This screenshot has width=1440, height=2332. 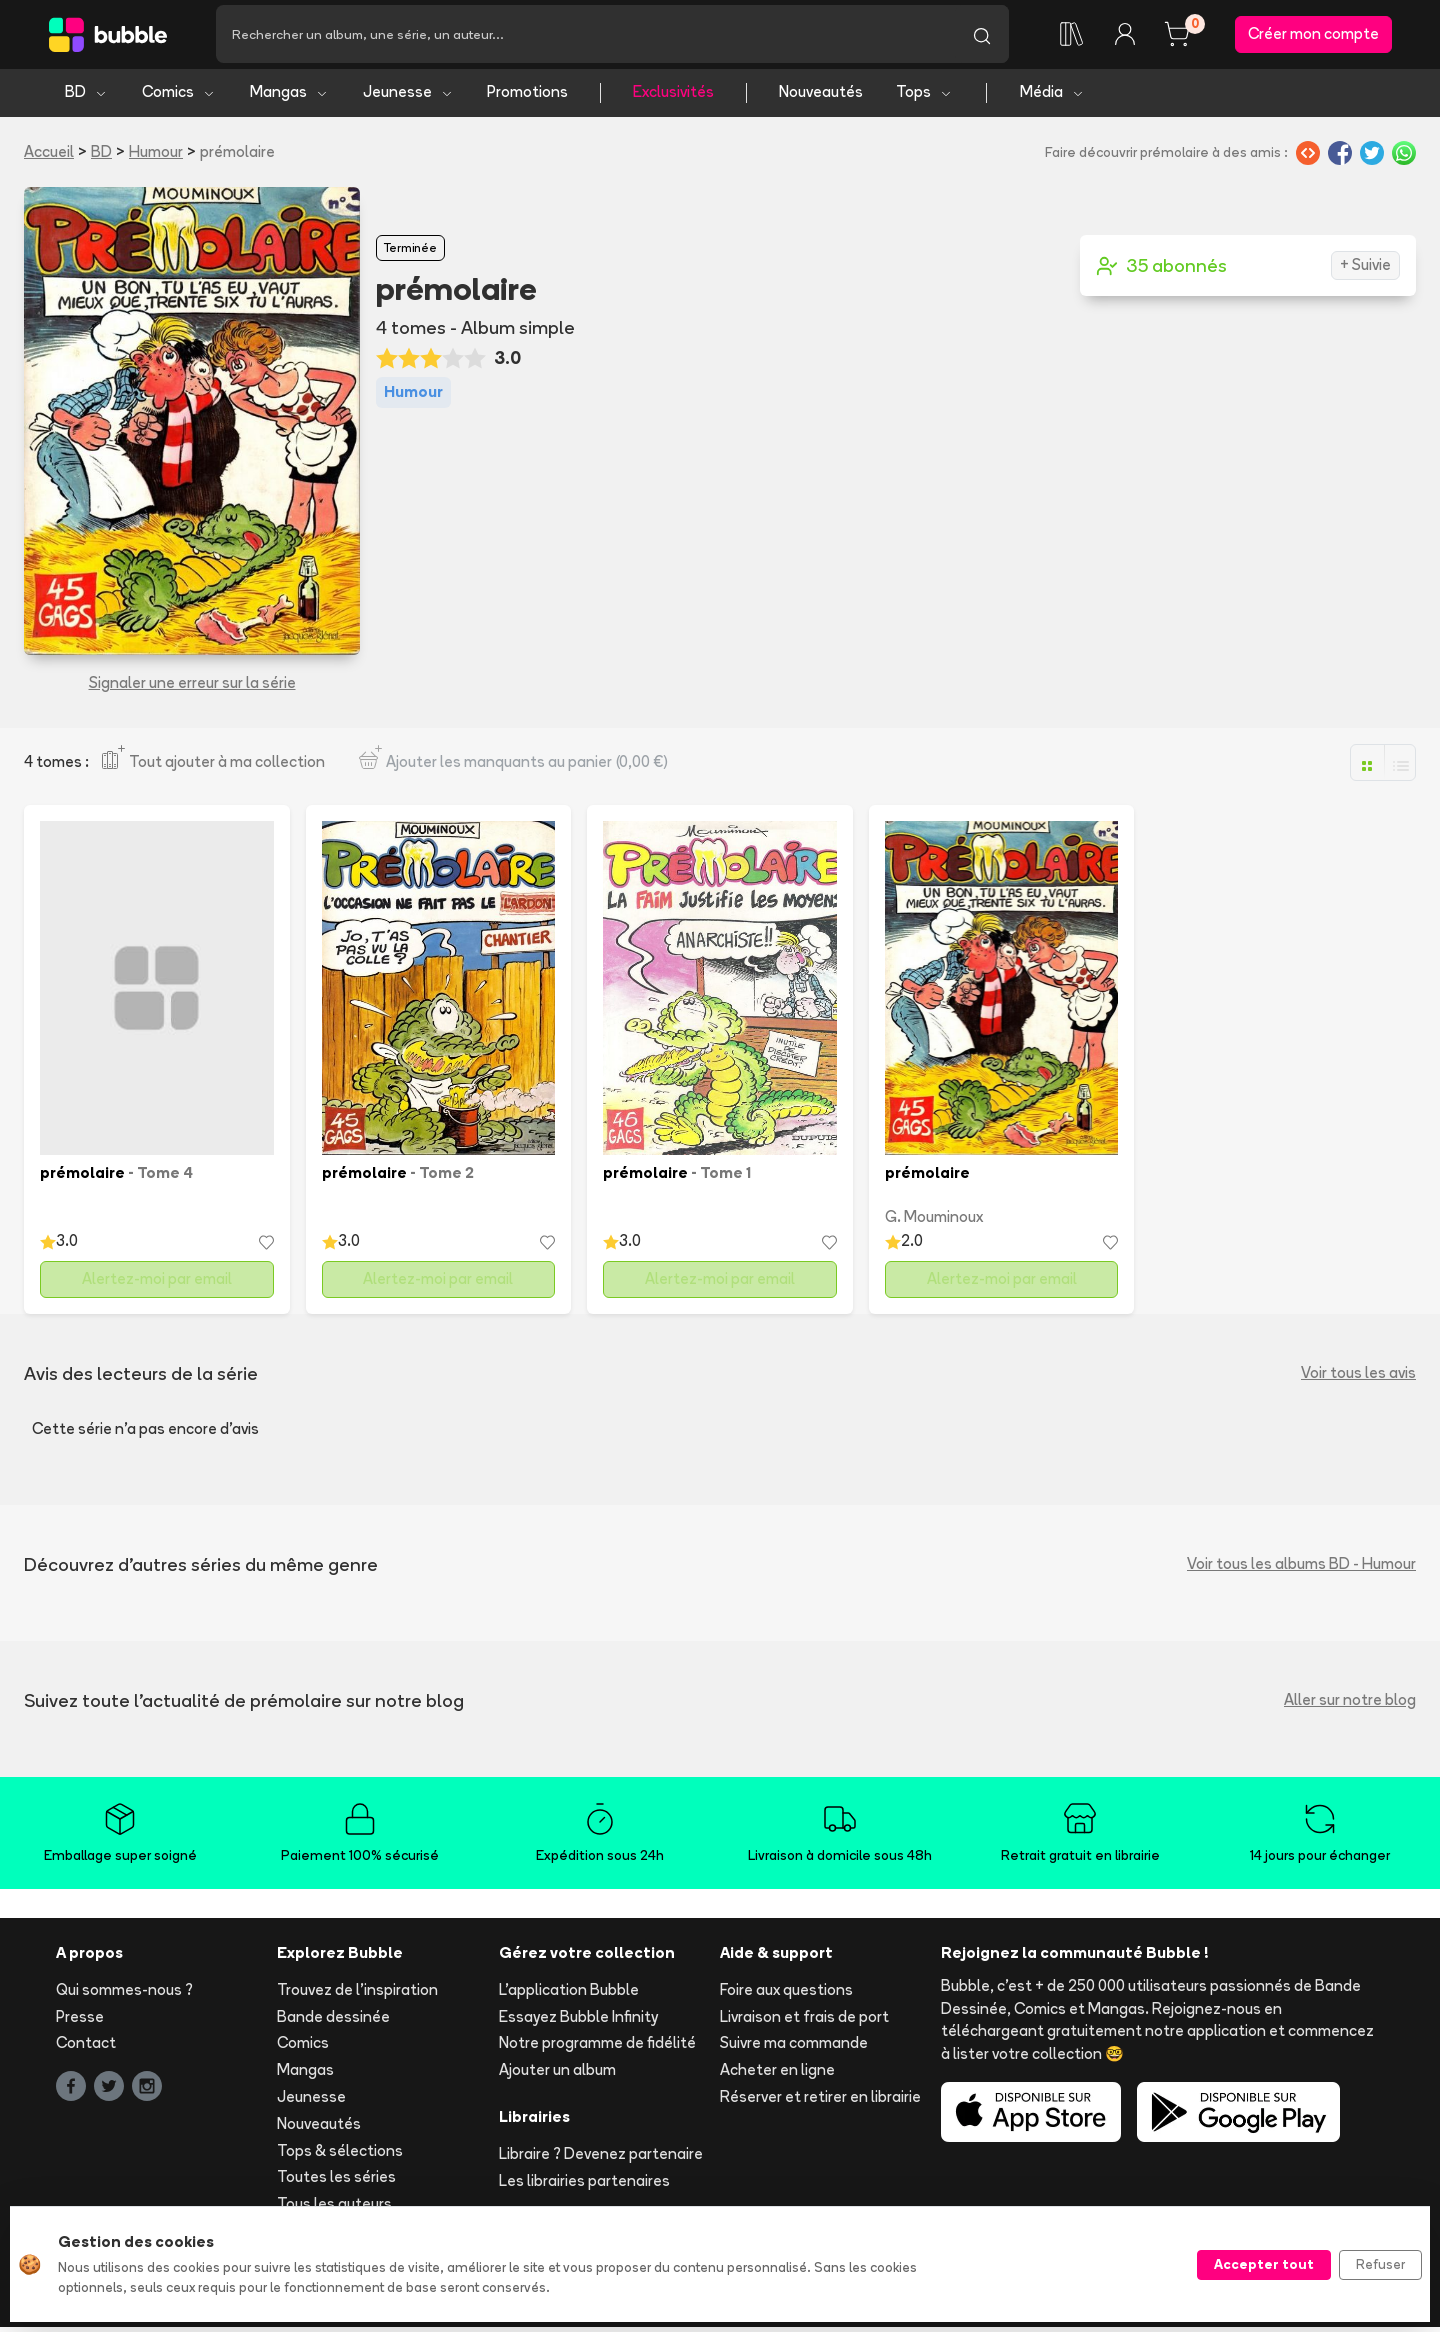 What do you see at coordinates (336, 2182) in the screenshot?
I see `Toutes les séries` at bounding box center [336, 2182].